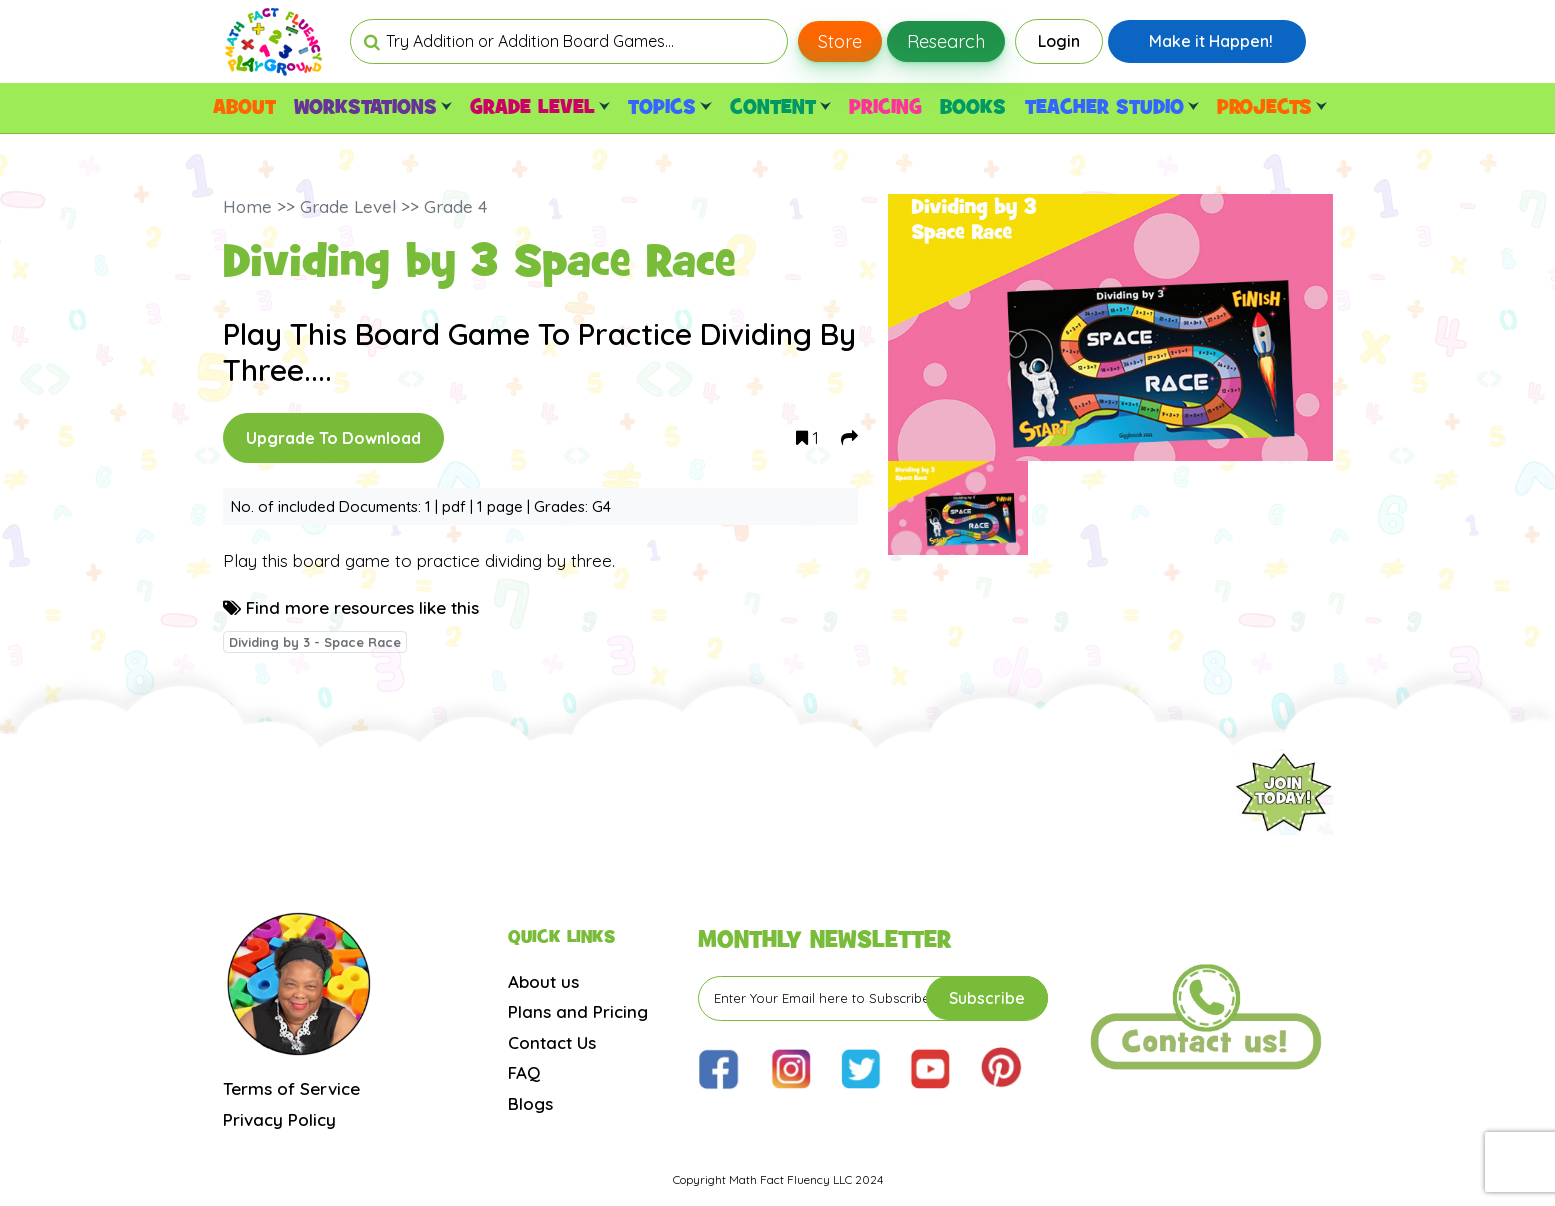 This screenshot has height=1206, width=1555. What do you see at coordinates (885, 108) in the screenshot?
I see `PRICING` at bounding box center [885, 108].